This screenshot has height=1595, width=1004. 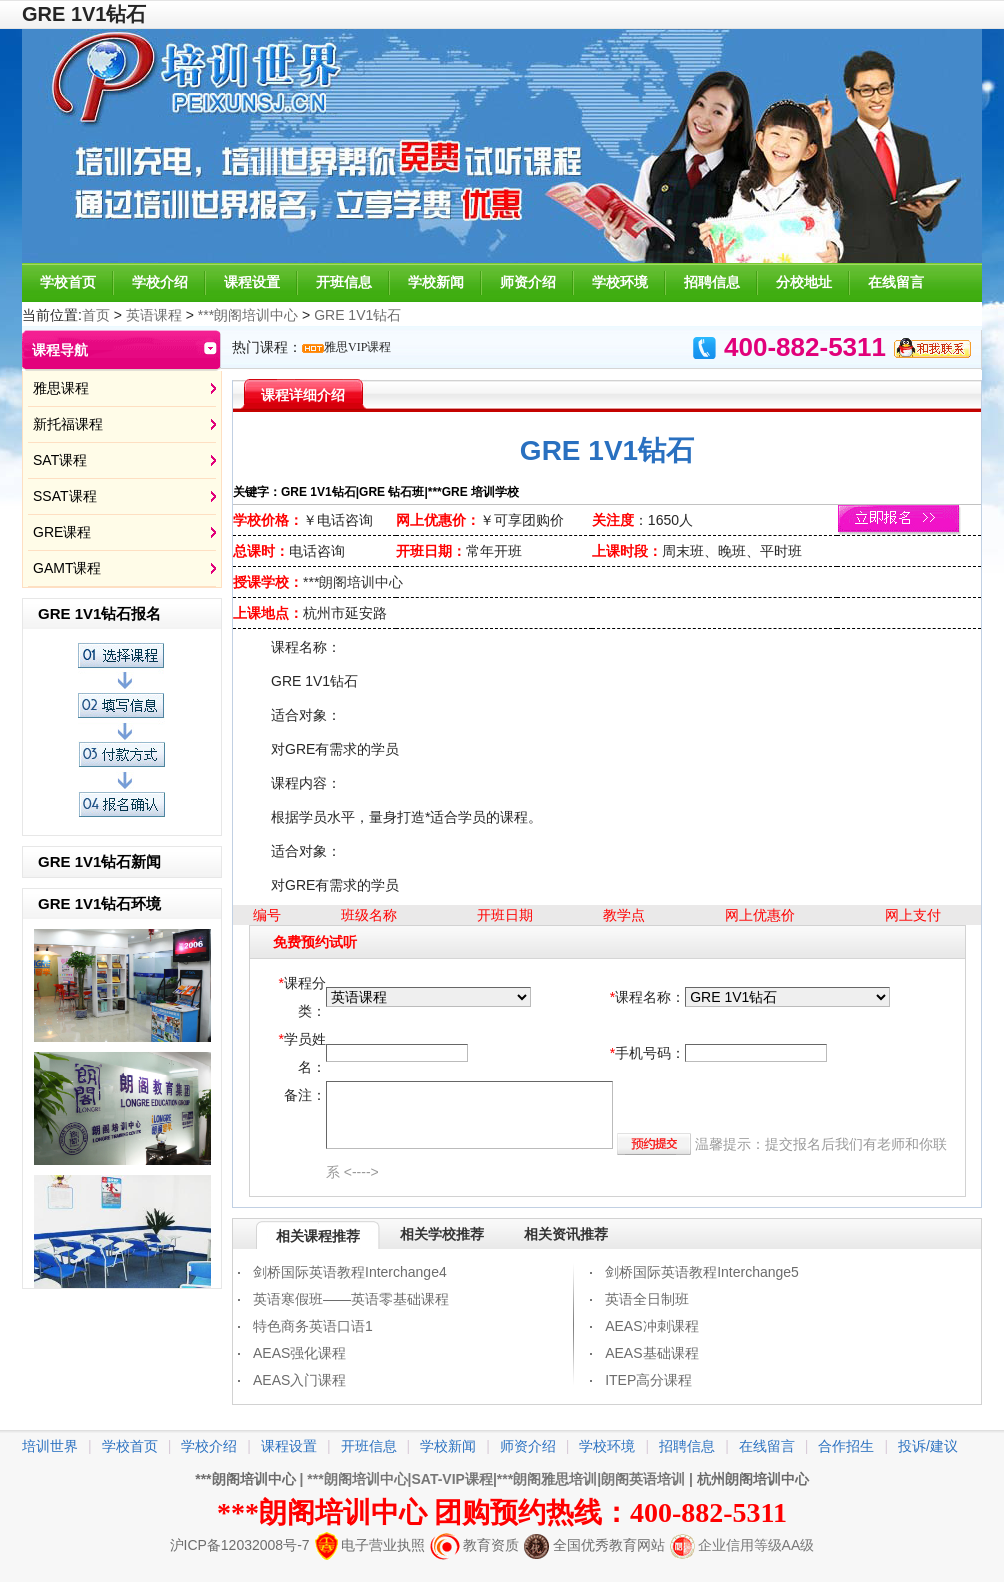 I want to click on 课程设置, so click(x=252, y=282).